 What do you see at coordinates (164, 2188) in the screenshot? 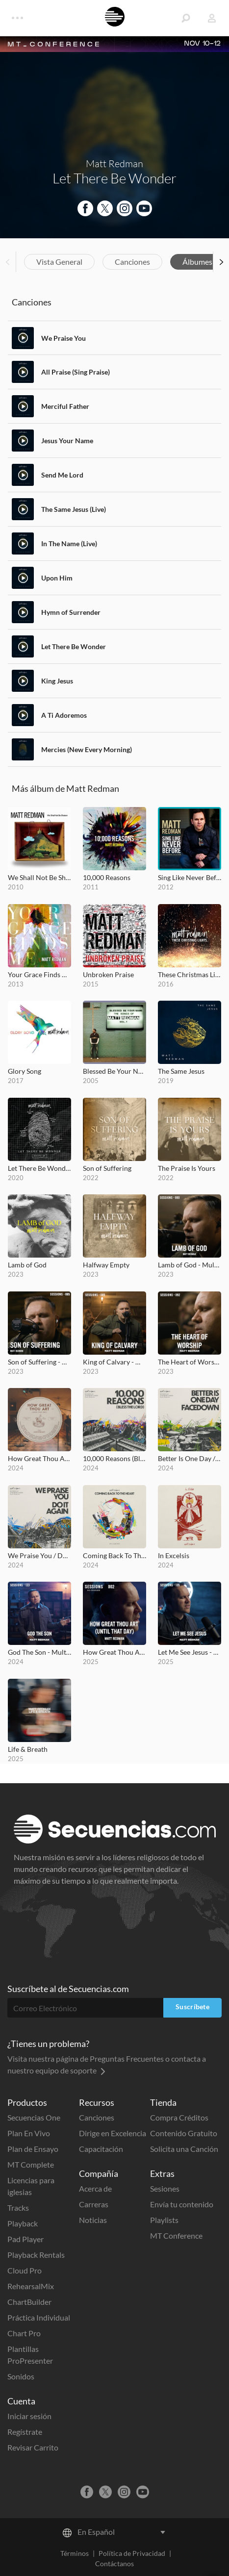
I see `Sesiones` at bounding box center [164, 2188].